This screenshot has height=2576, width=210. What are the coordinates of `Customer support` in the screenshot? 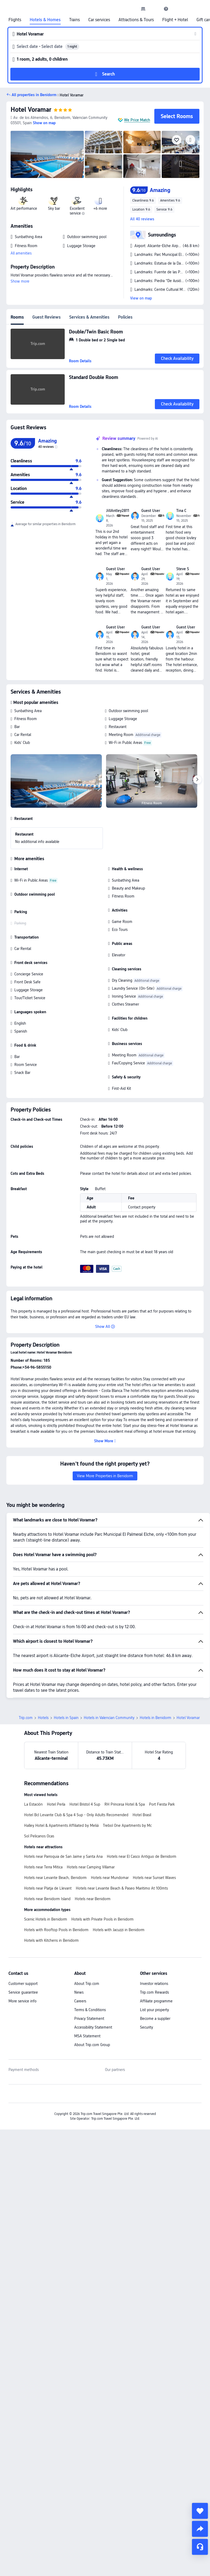 It's located at (23, 1983).